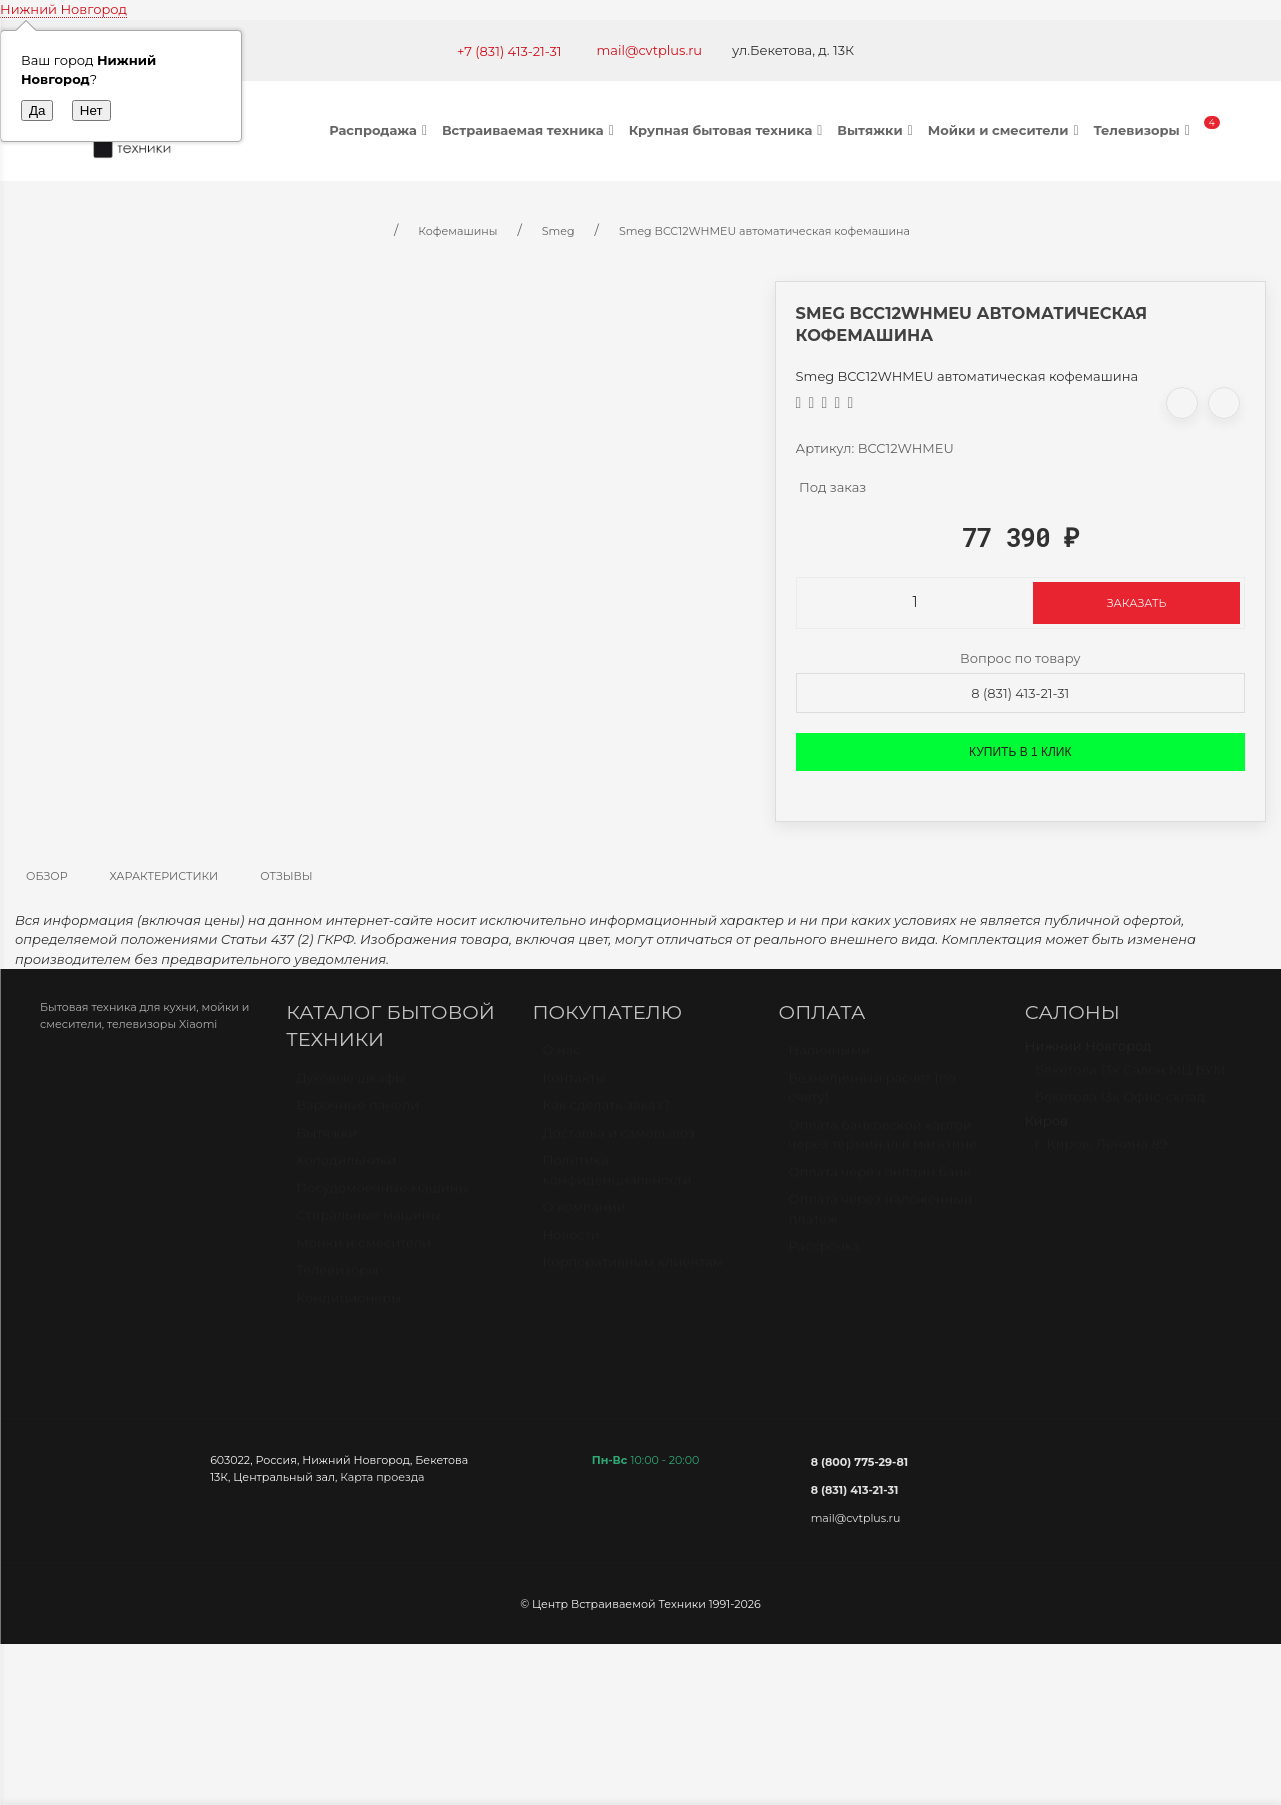 The height and width of the screenshot is (1805, 1281). What do you see at coordinates (1101, 1153) in the screenshot?
I see `г. Киров, Ленина 89` at bounding box center [1101, 1153].